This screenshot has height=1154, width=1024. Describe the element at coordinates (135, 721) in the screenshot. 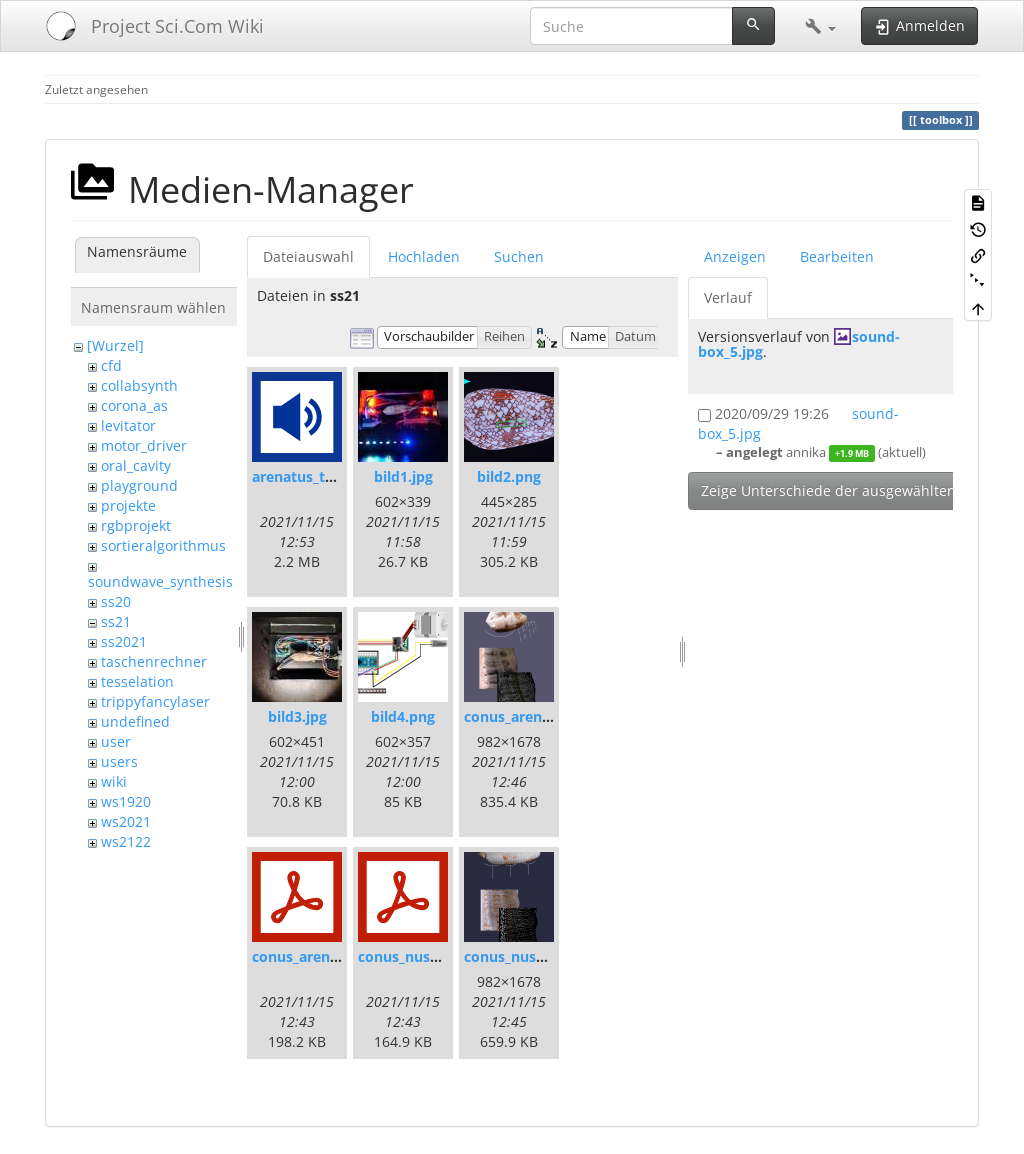

I see `undefined` at that location.